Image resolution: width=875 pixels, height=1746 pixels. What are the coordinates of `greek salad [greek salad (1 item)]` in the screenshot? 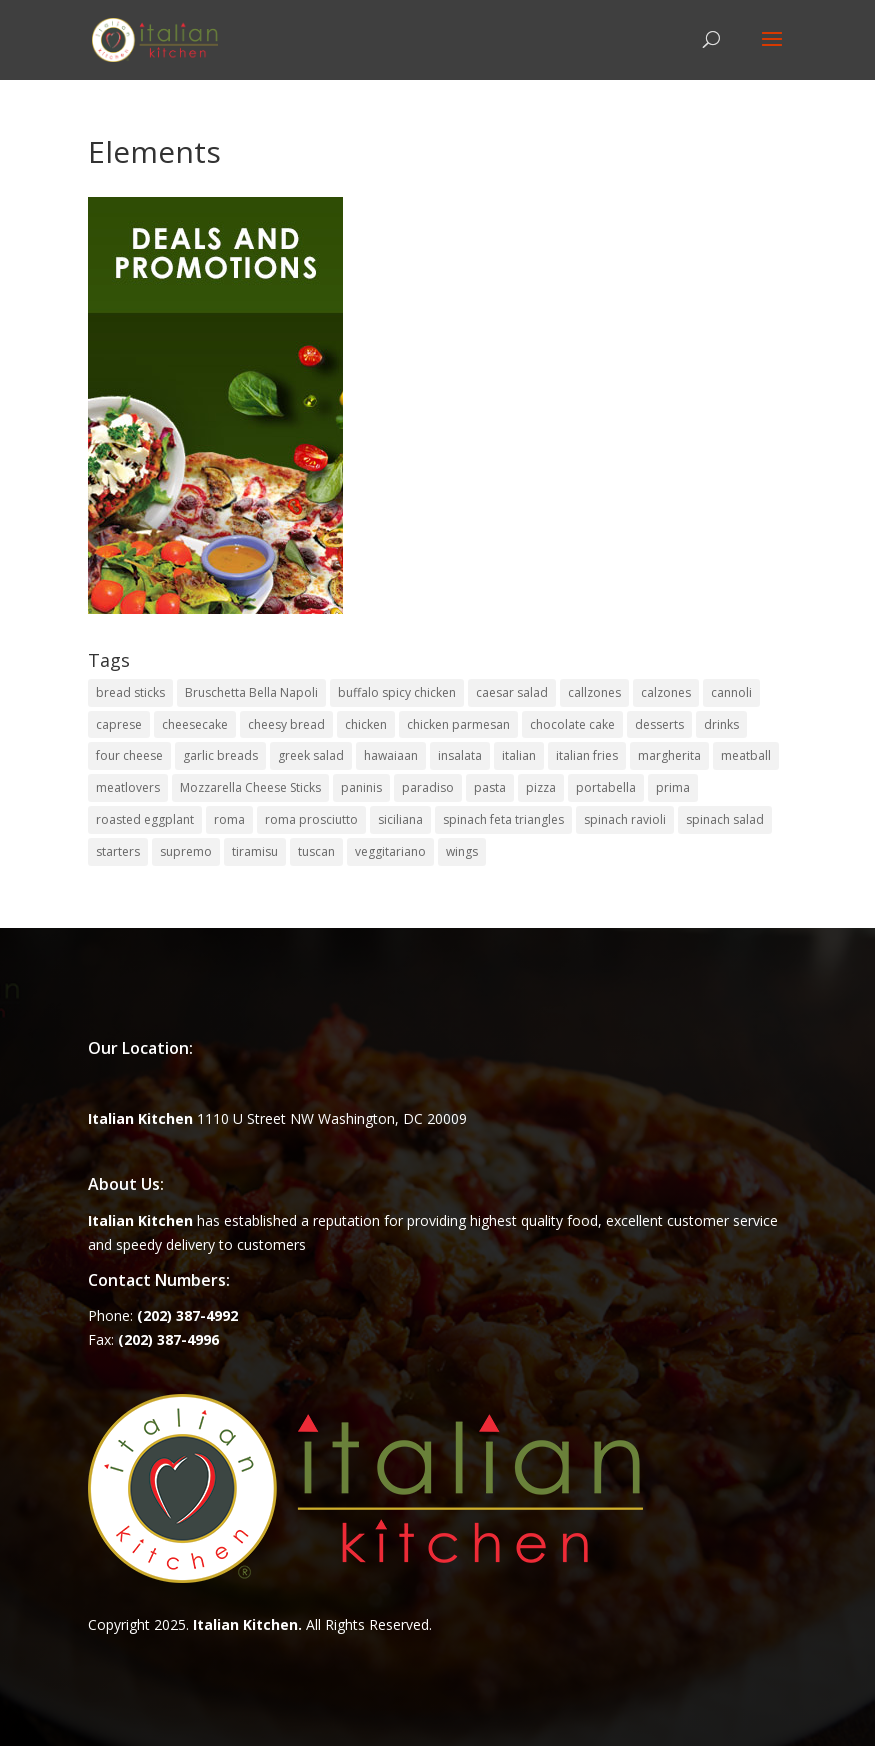 It's located at (311, 755).